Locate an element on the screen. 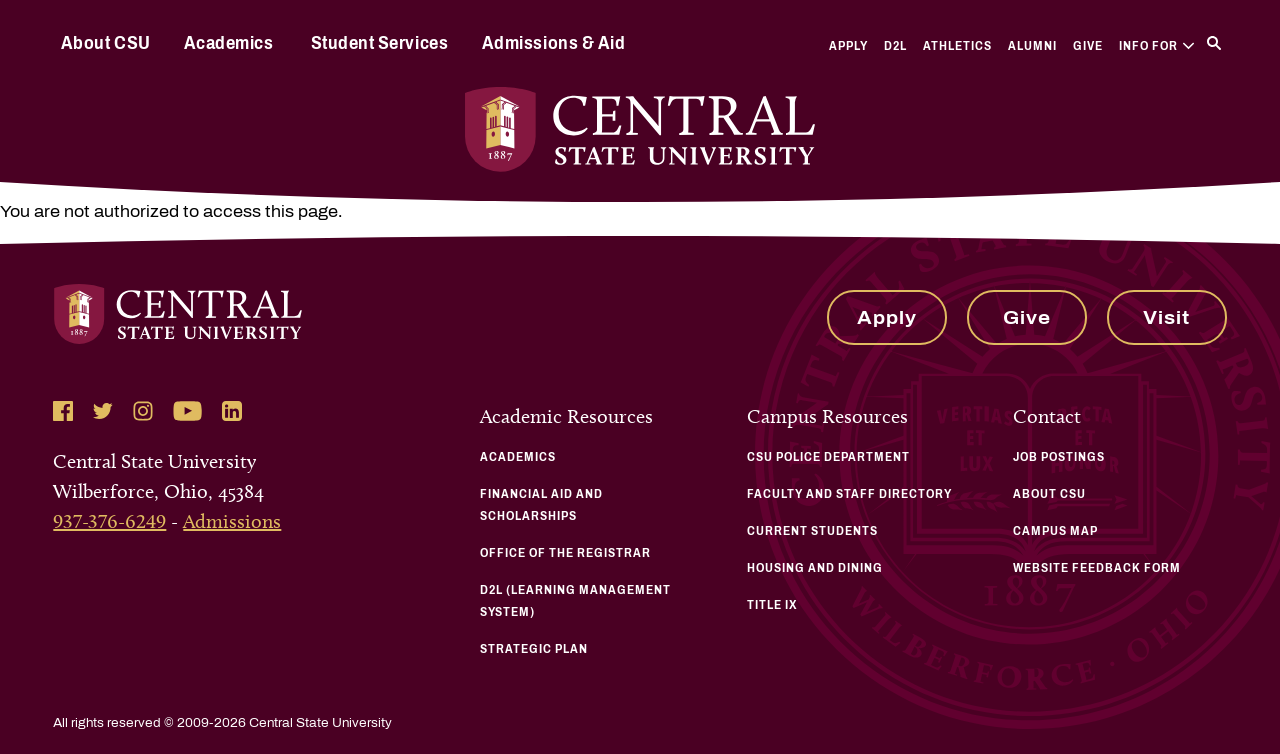 This screenshot has height=754, width=1280. [Follow Central State University on YouTube] is located at coordinates (187, 411).